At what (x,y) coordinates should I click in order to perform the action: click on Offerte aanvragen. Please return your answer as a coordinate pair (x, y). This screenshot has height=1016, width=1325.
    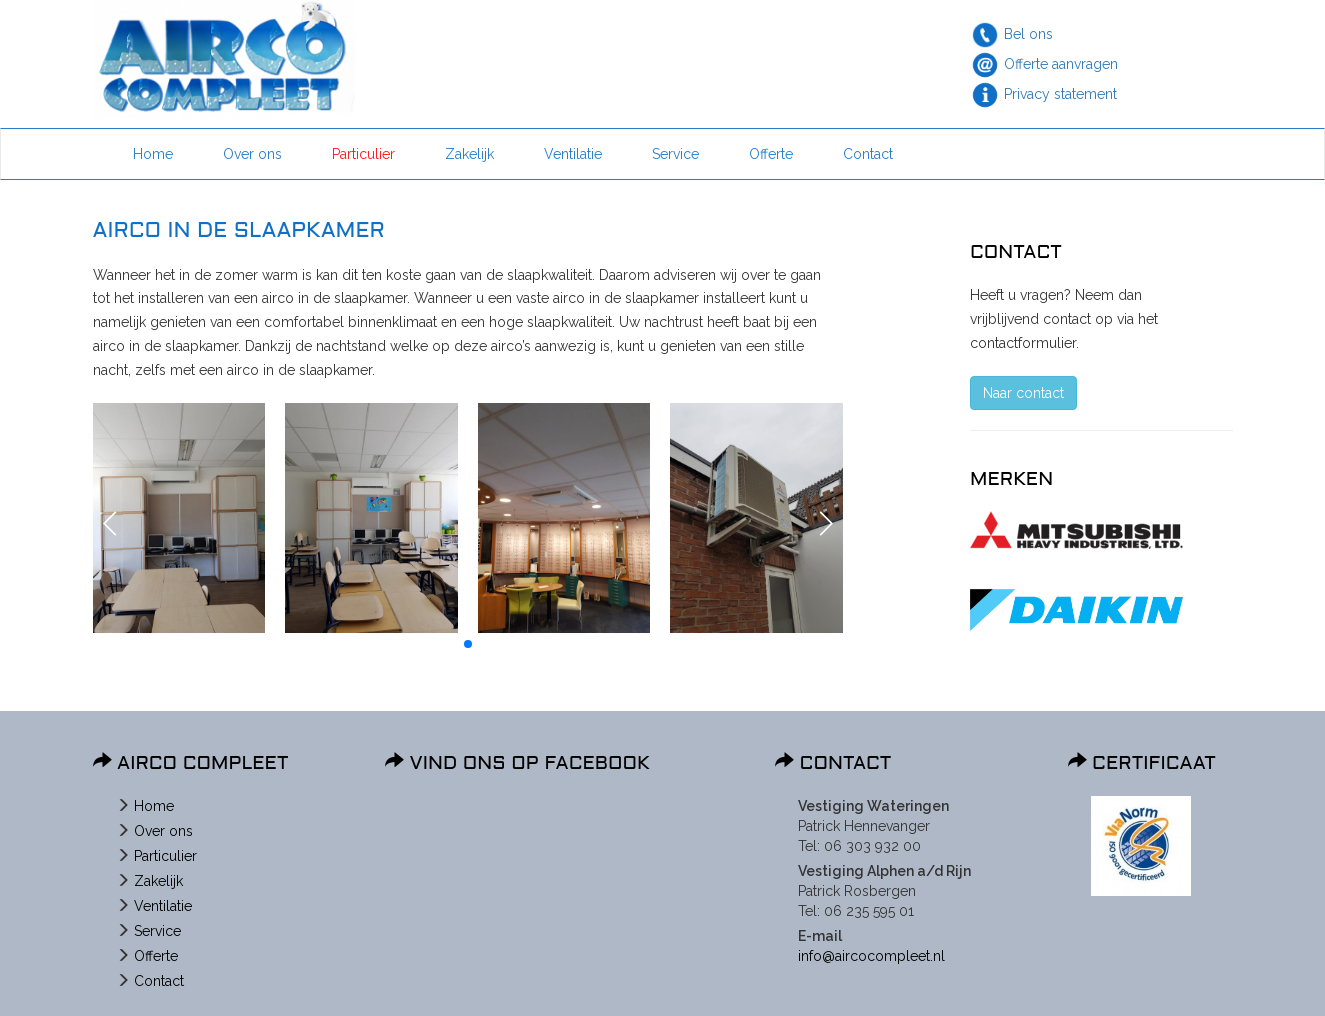
    Looking at the image, I should click on (1061, 64).